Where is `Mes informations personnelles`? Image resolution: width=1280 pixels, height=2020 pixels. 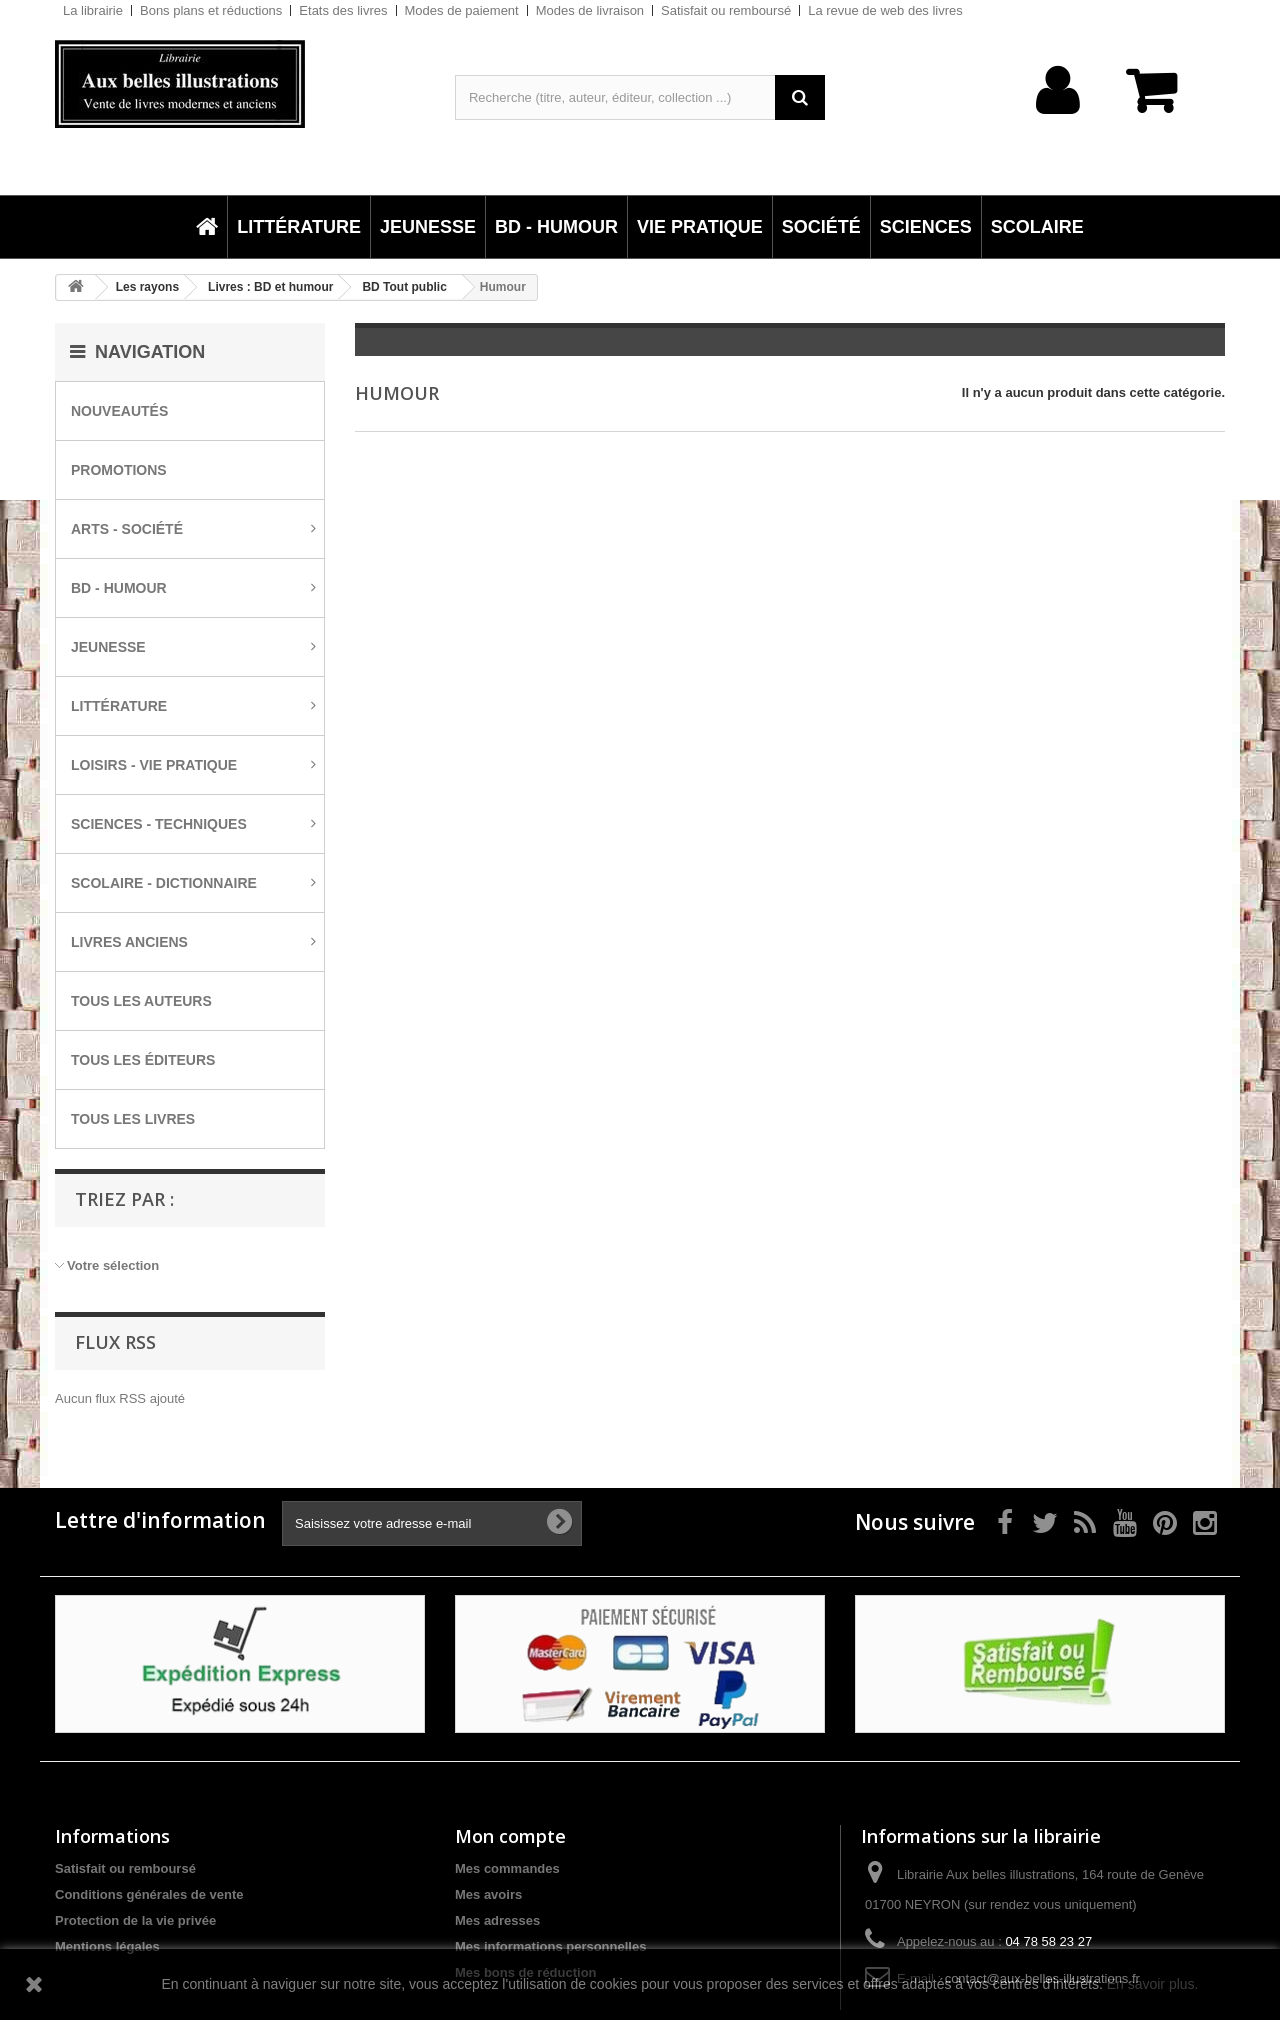 Mes informations personnelles is located at coordinates (550, 1946).